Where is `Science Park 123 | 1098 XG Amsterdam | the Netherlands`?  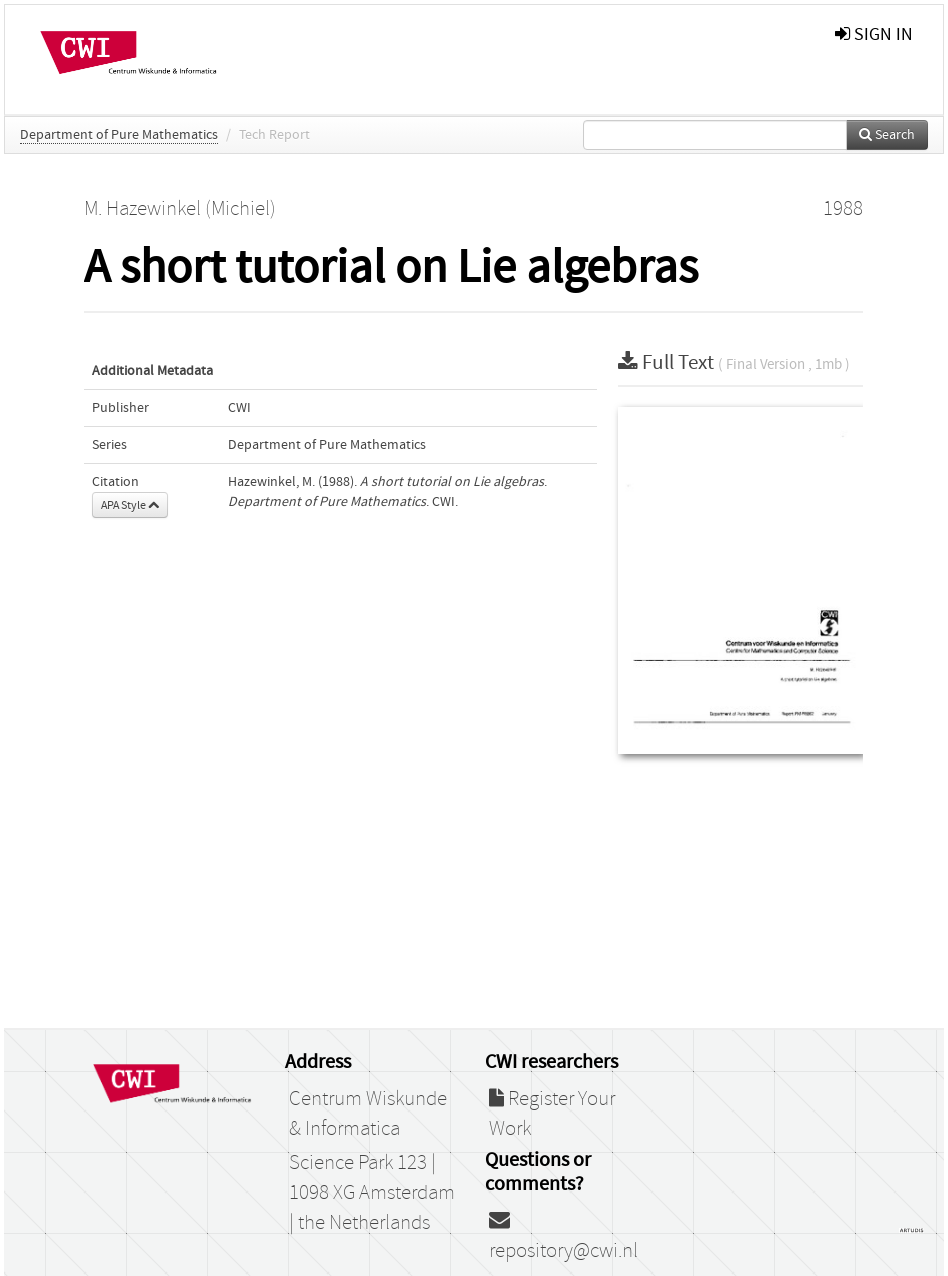 Science Park 123 | 1098 XG Amsterdam | the Netherlands is located at coordinates (372, 1193).